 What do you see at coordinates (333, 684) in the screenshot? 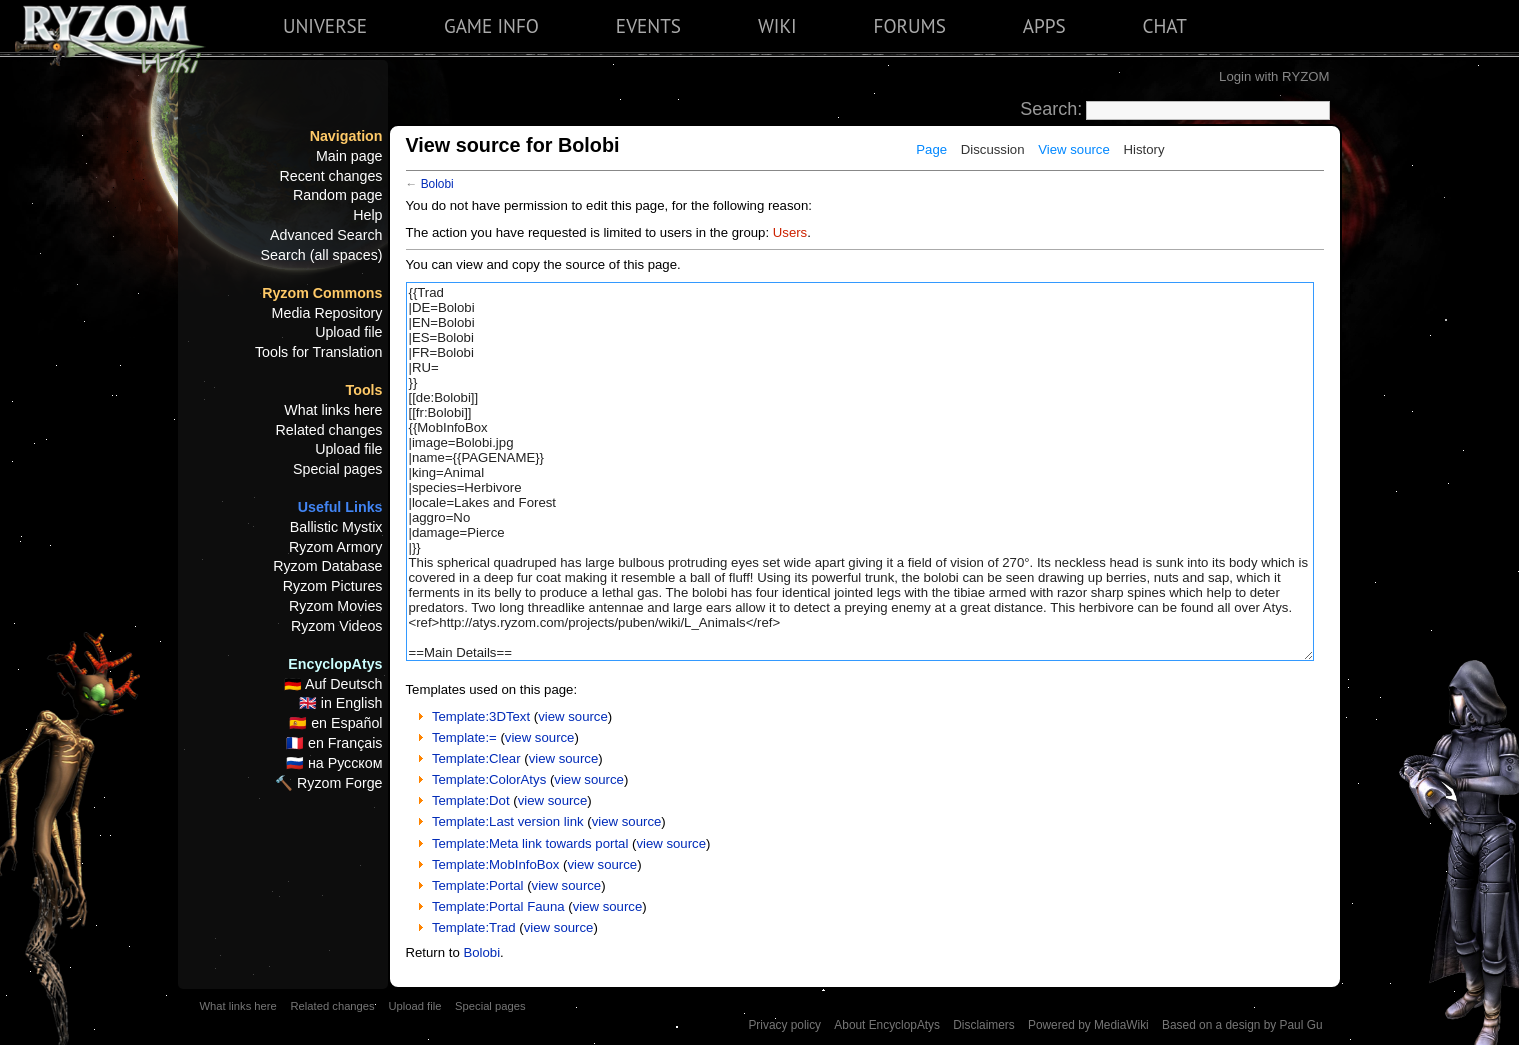
I see `🇩🇪 Auf Deutsch` at bounding box center [333, 684].